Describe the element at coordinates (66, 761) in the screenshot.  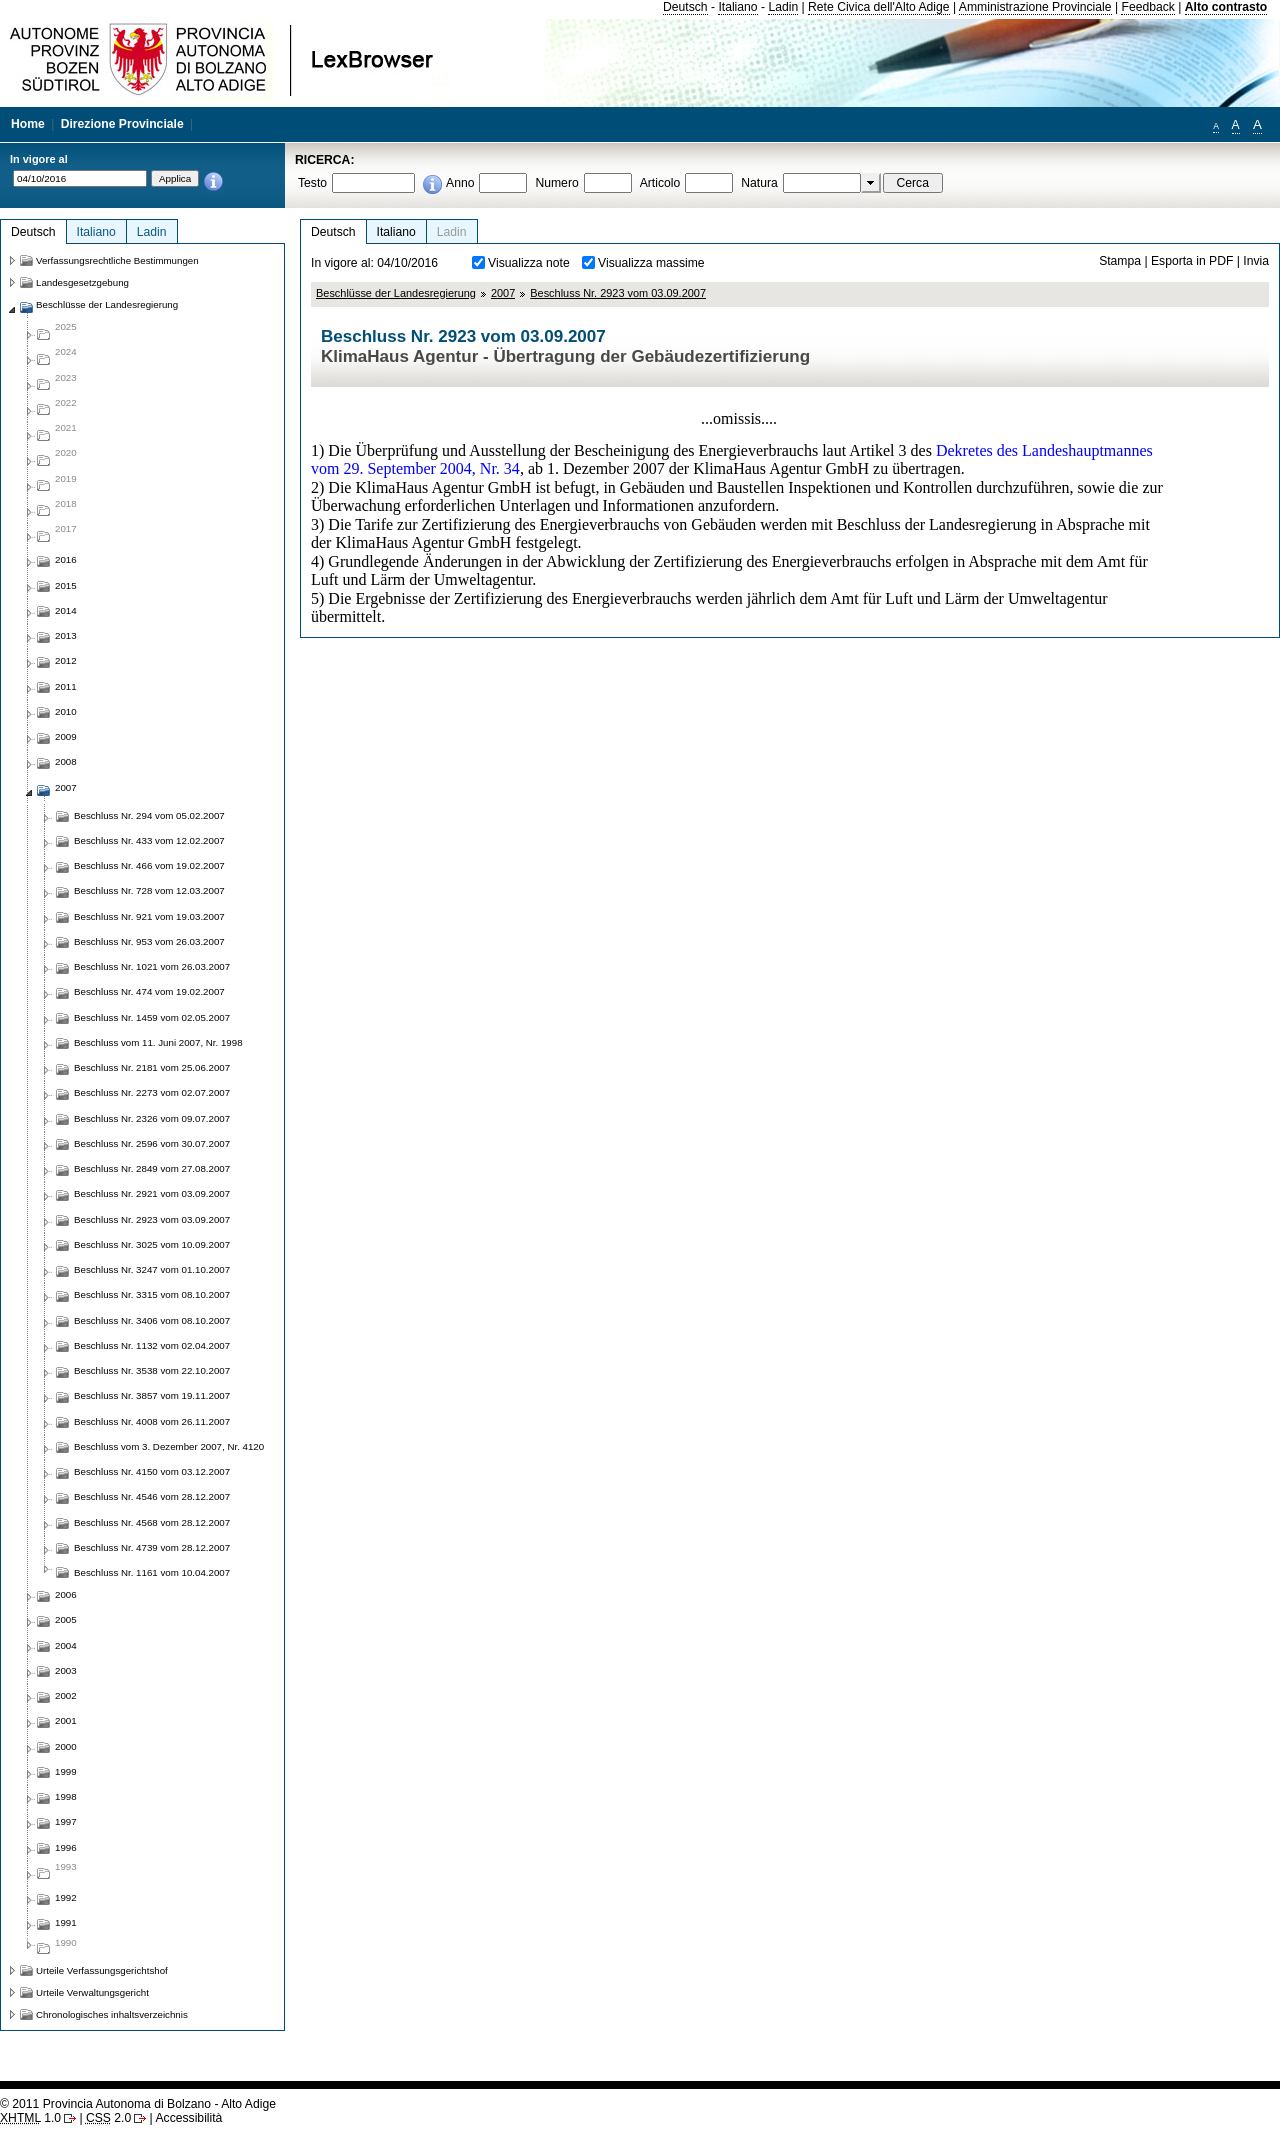
I see `2008` at that location.